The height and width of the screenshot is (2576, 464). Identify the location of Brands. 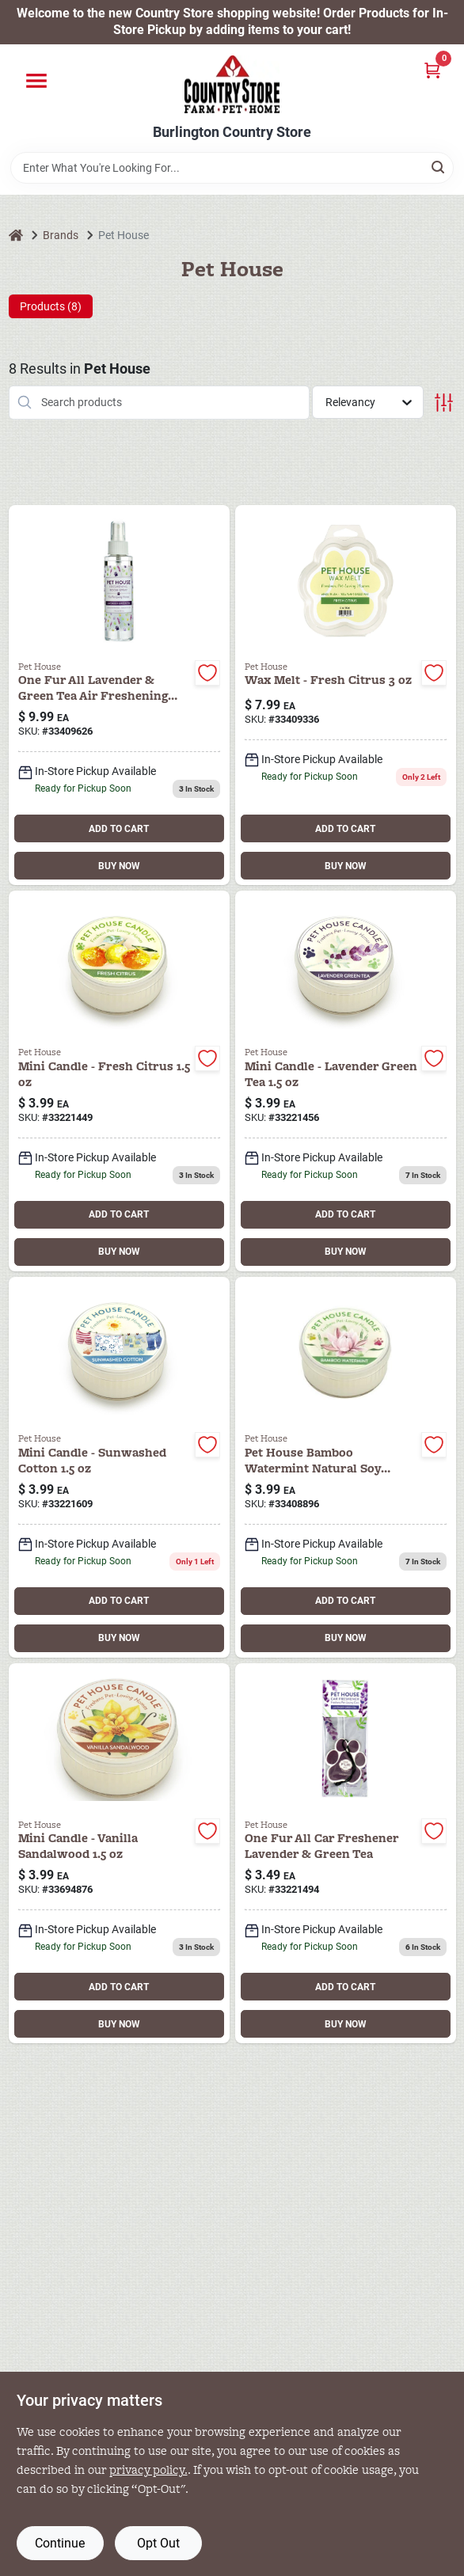
(60, 235).